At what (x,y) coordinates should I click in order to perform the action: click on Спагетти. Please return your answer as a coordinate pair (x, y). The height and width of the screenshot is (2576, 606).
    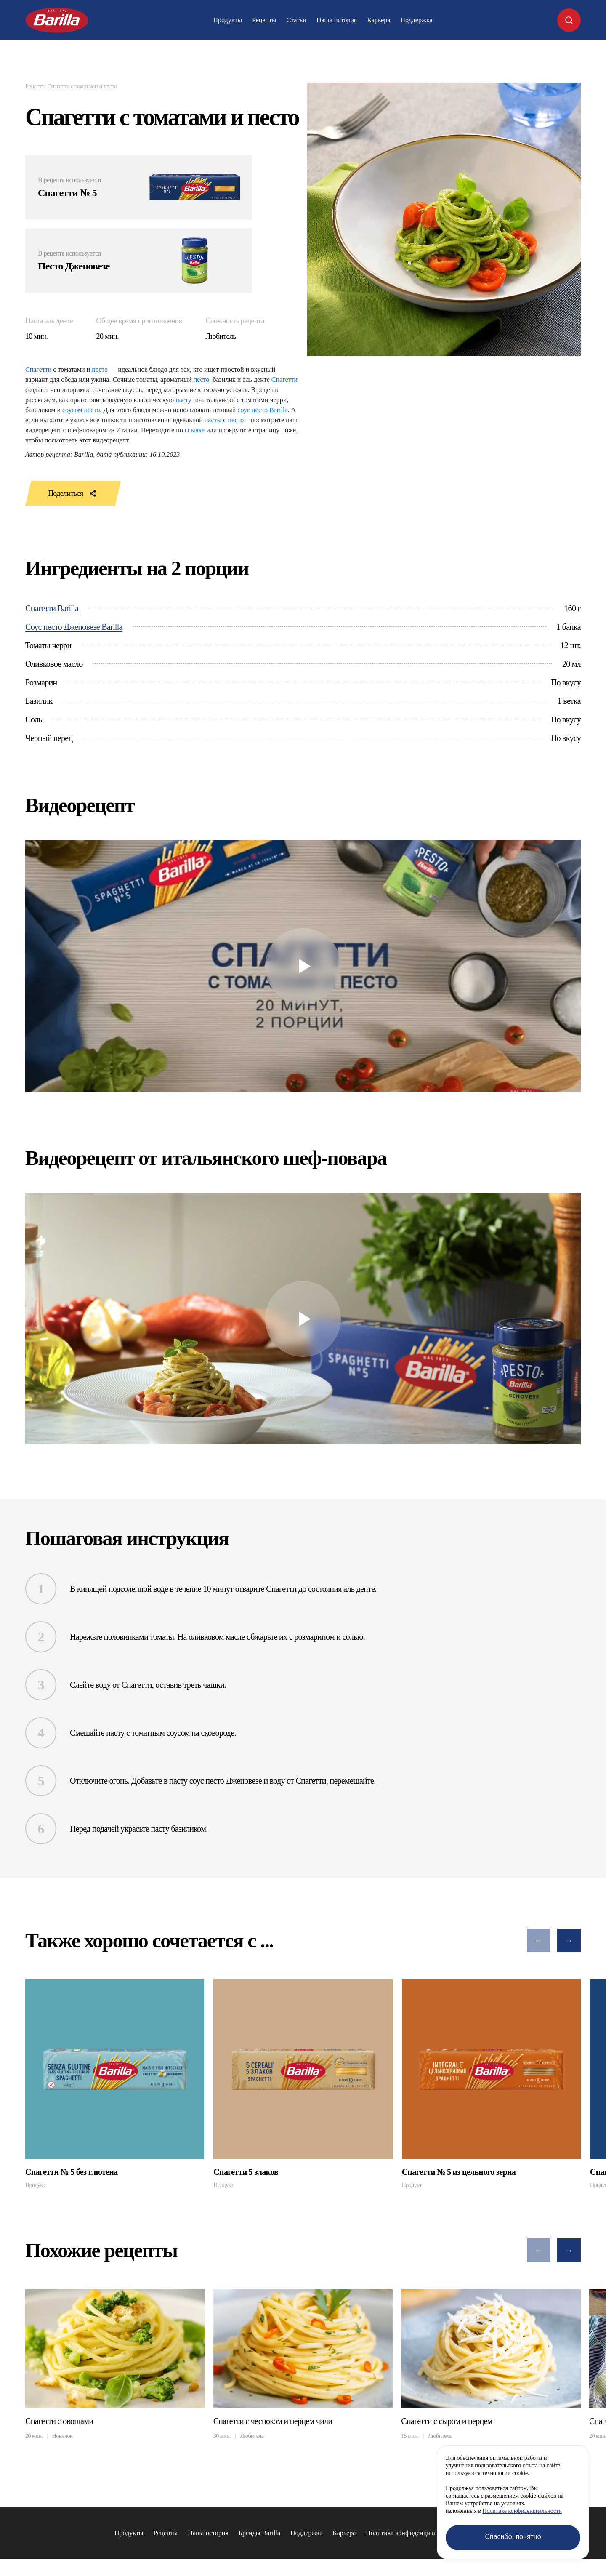
    Looking at the image, I should click on (38, 369).